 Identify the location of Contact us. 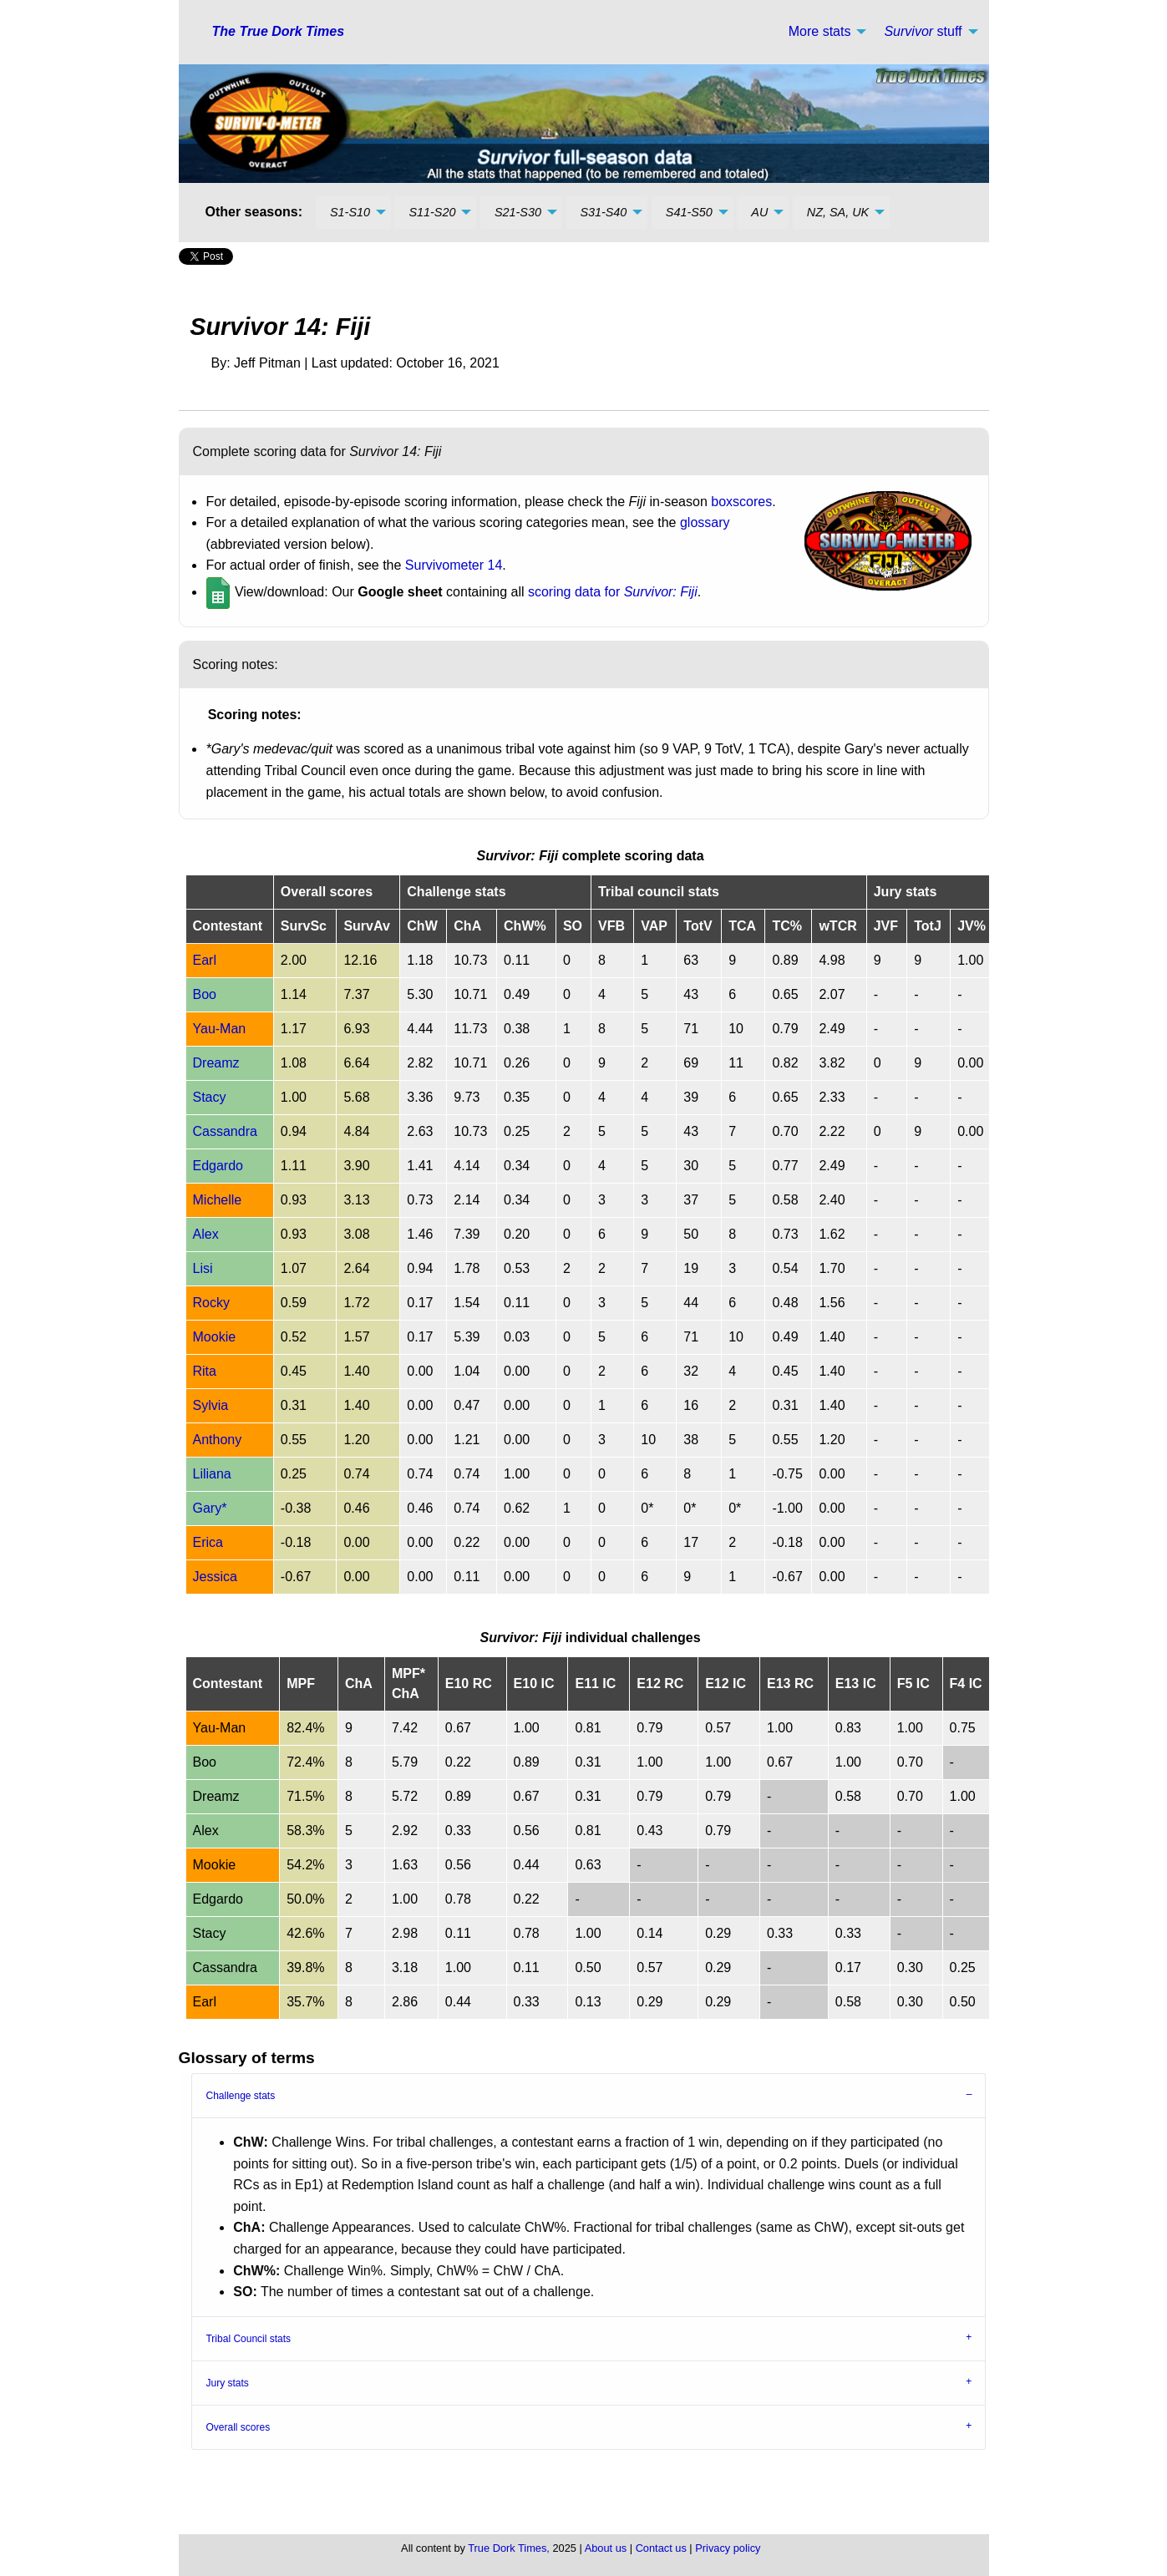
(661, 2548).